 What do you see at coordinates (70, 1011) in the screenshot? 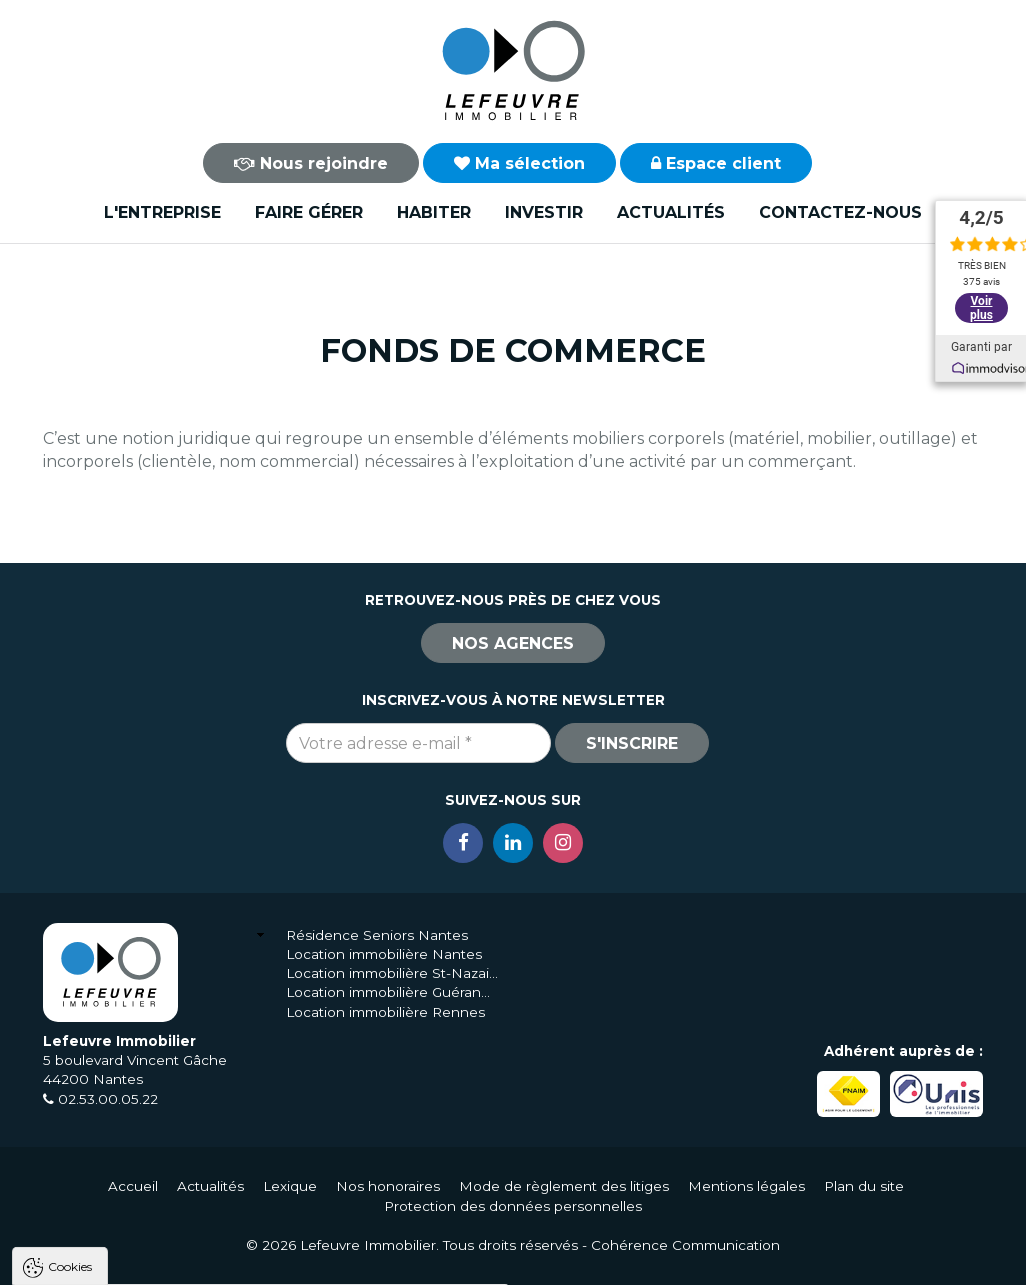
I see `Cookies` at bounding box center [70, 1011].